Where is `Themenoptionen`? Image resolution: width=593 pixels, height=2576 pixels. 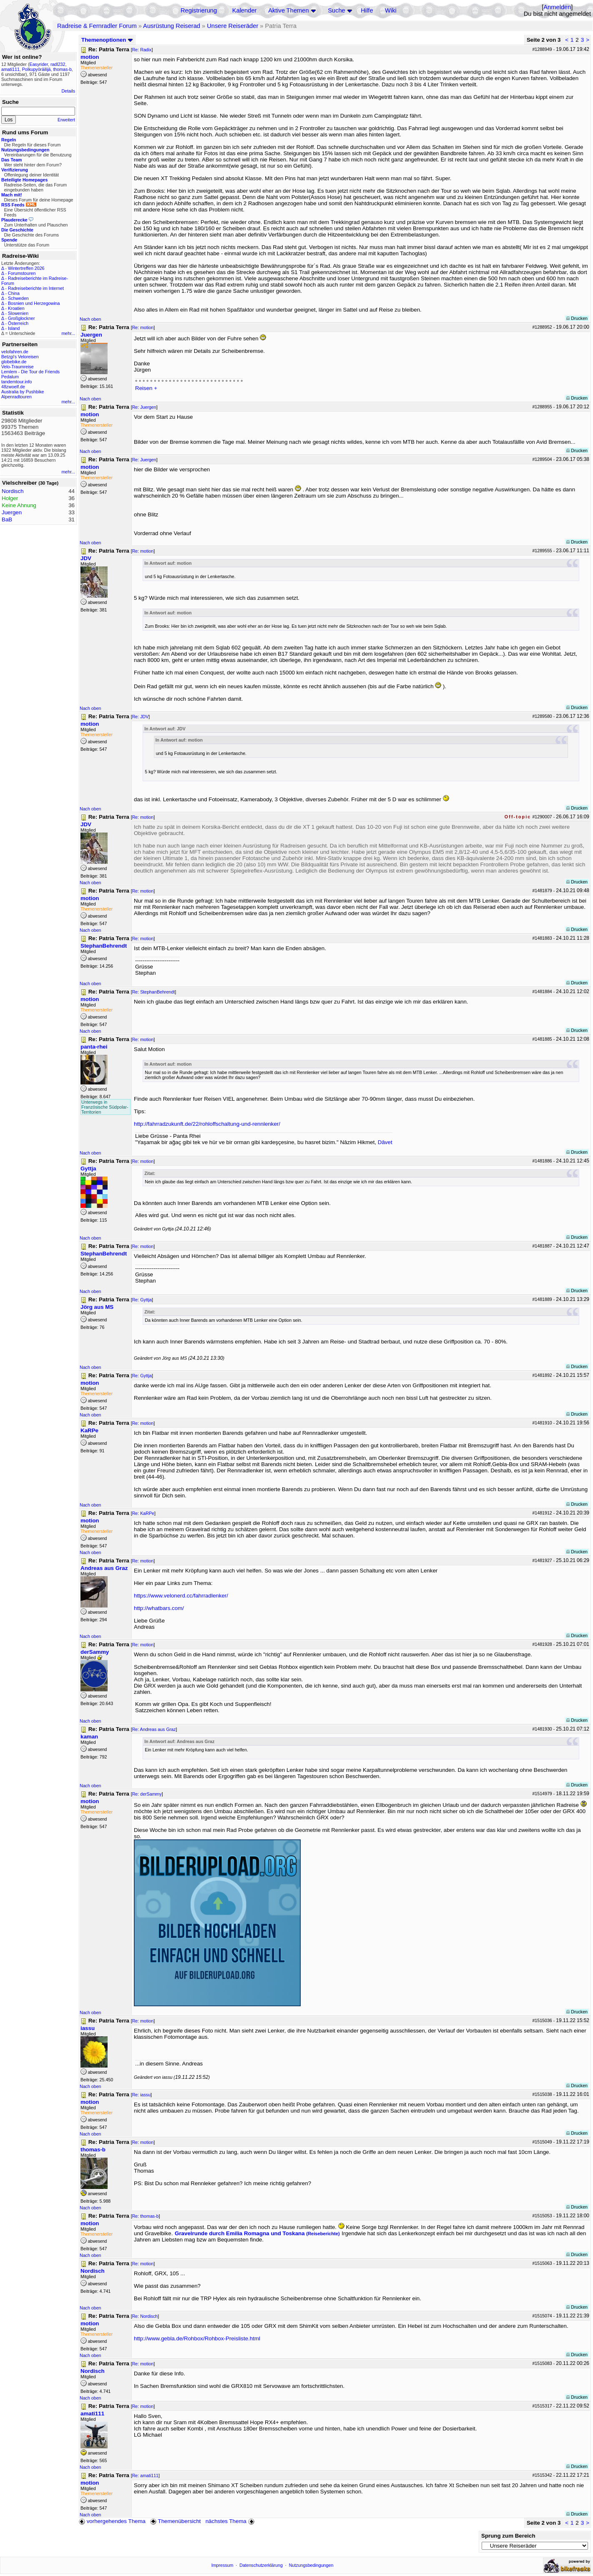 Themenoptionen is located at coordinates (107, 40).